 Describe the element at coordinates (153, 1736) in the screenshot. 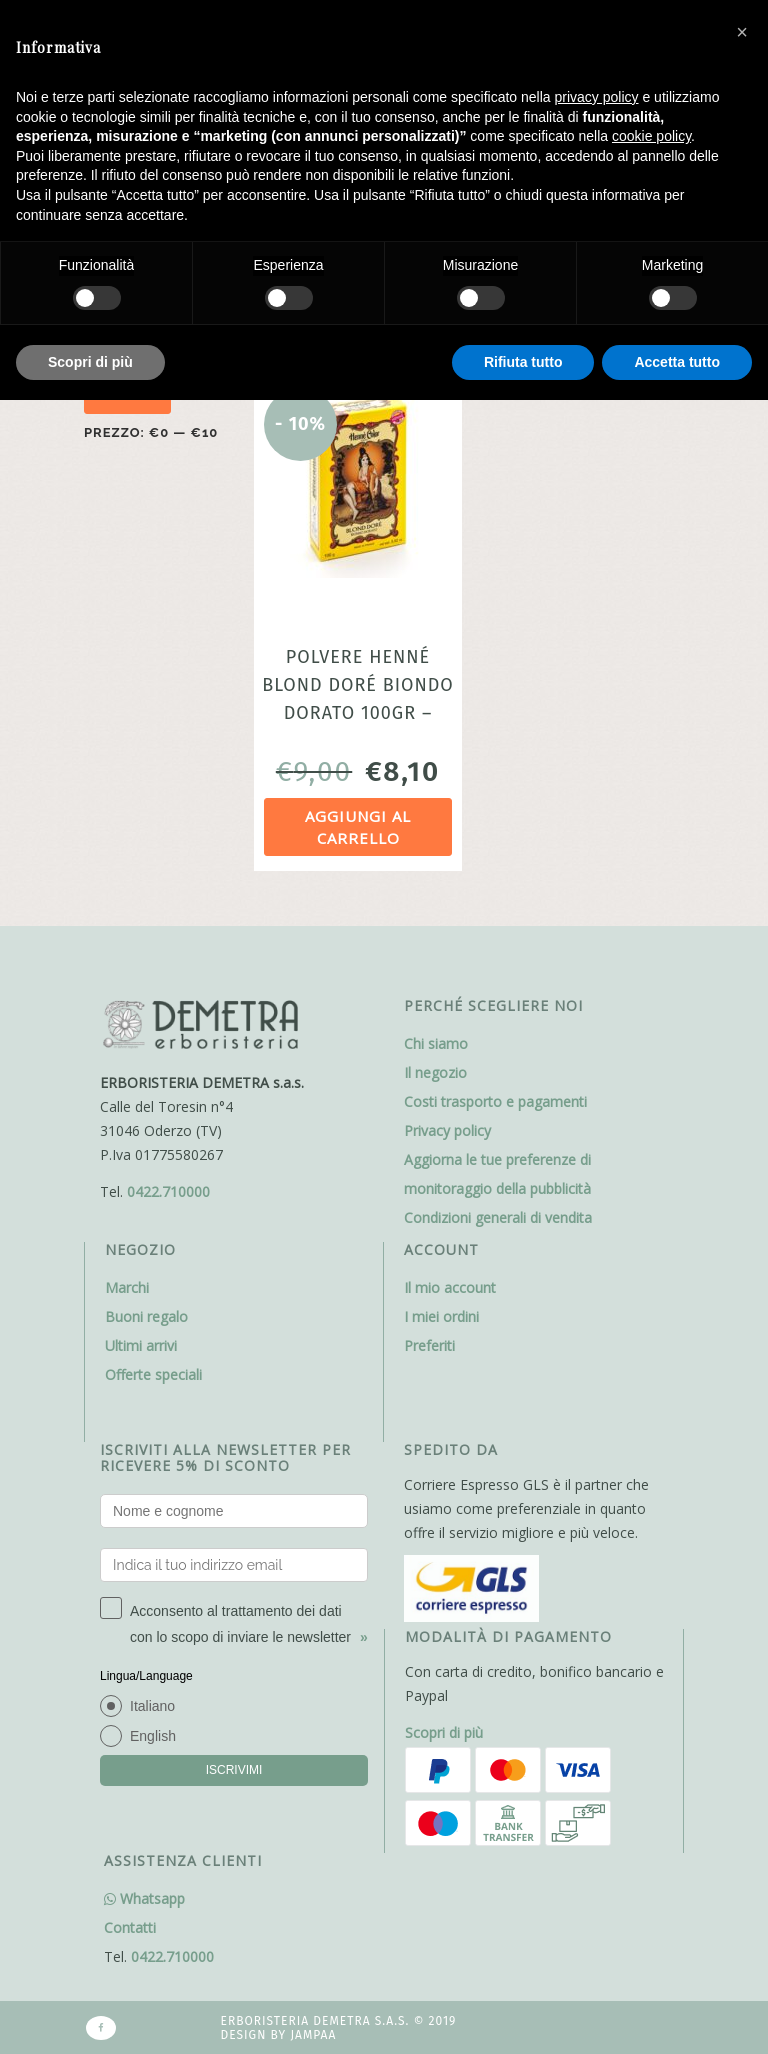

I see `English` at that location.